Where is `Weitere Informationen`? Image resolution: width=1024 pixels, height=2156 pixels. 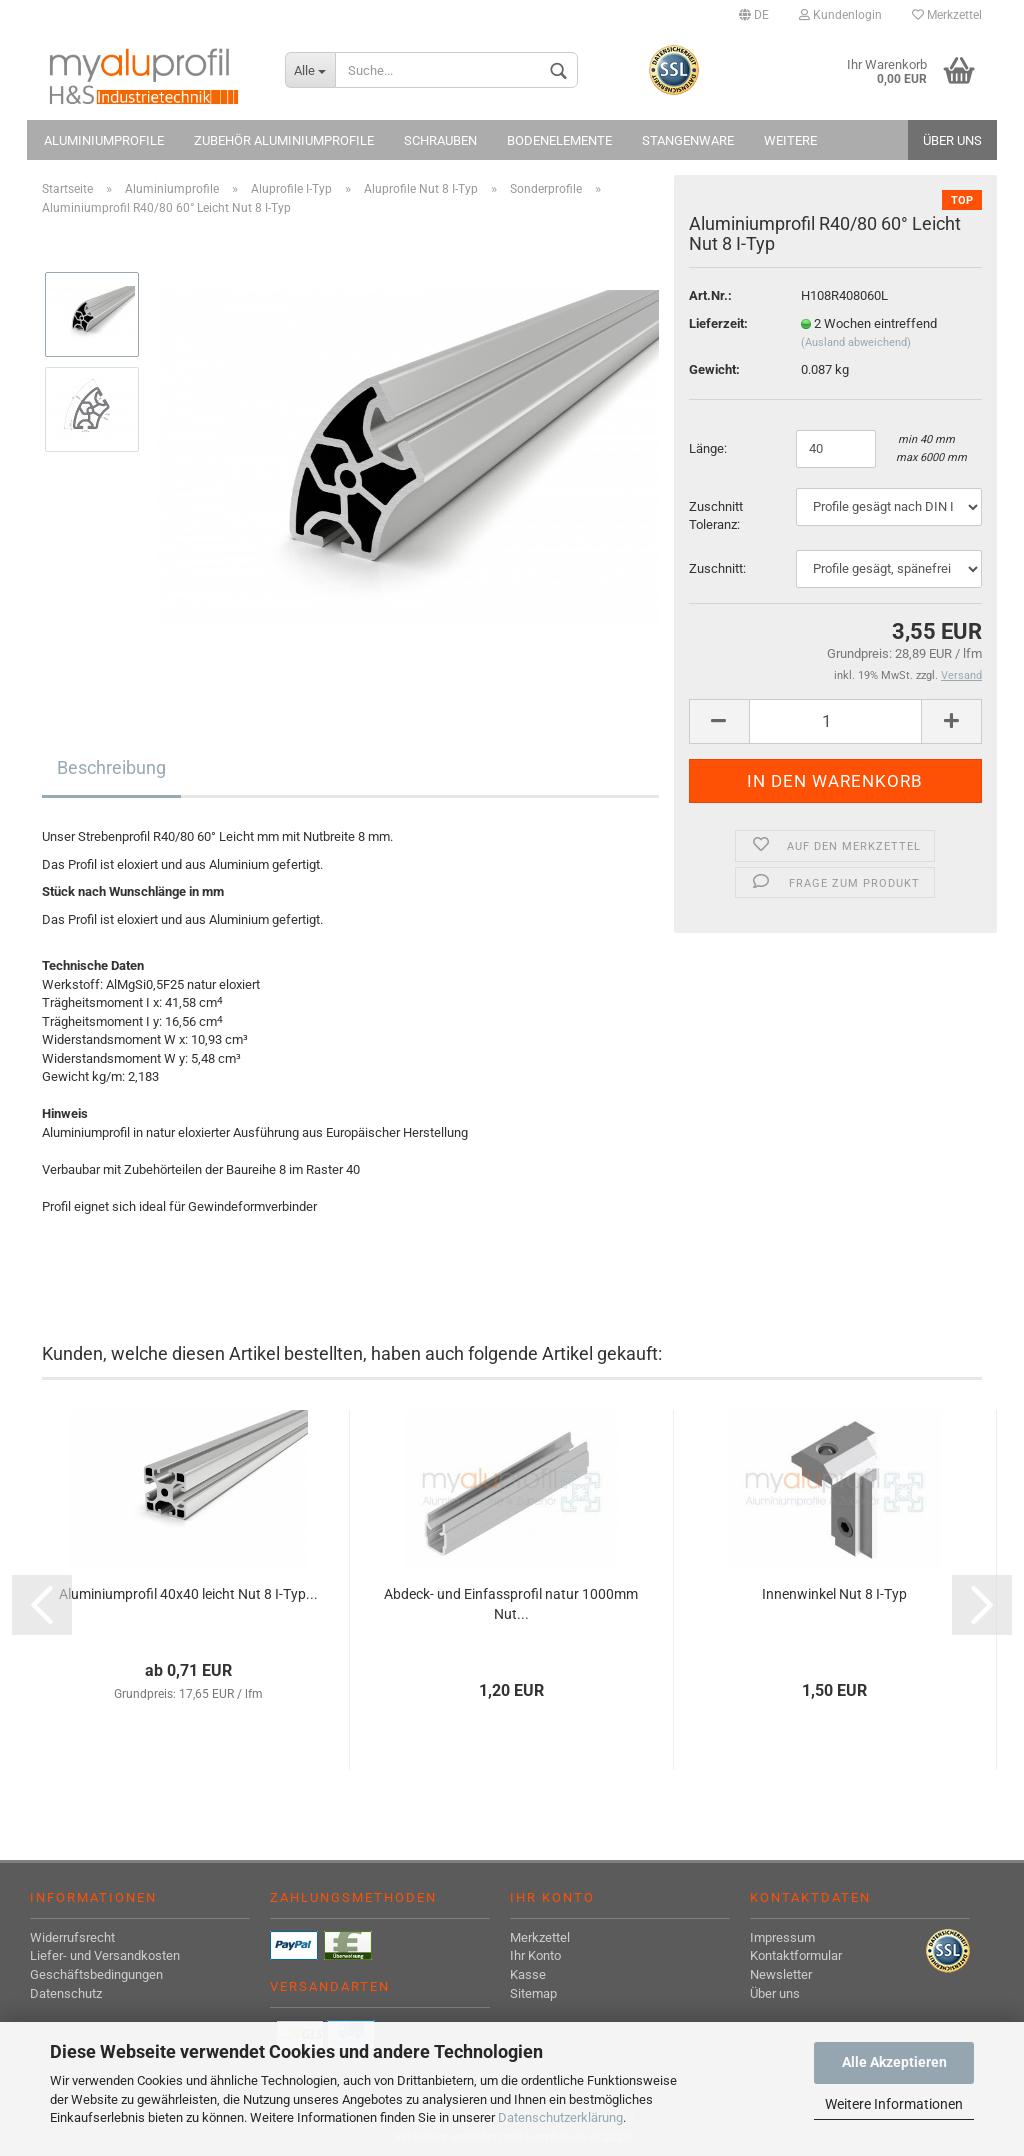
Weitere Informationen is located at coordinates (894, 2104).